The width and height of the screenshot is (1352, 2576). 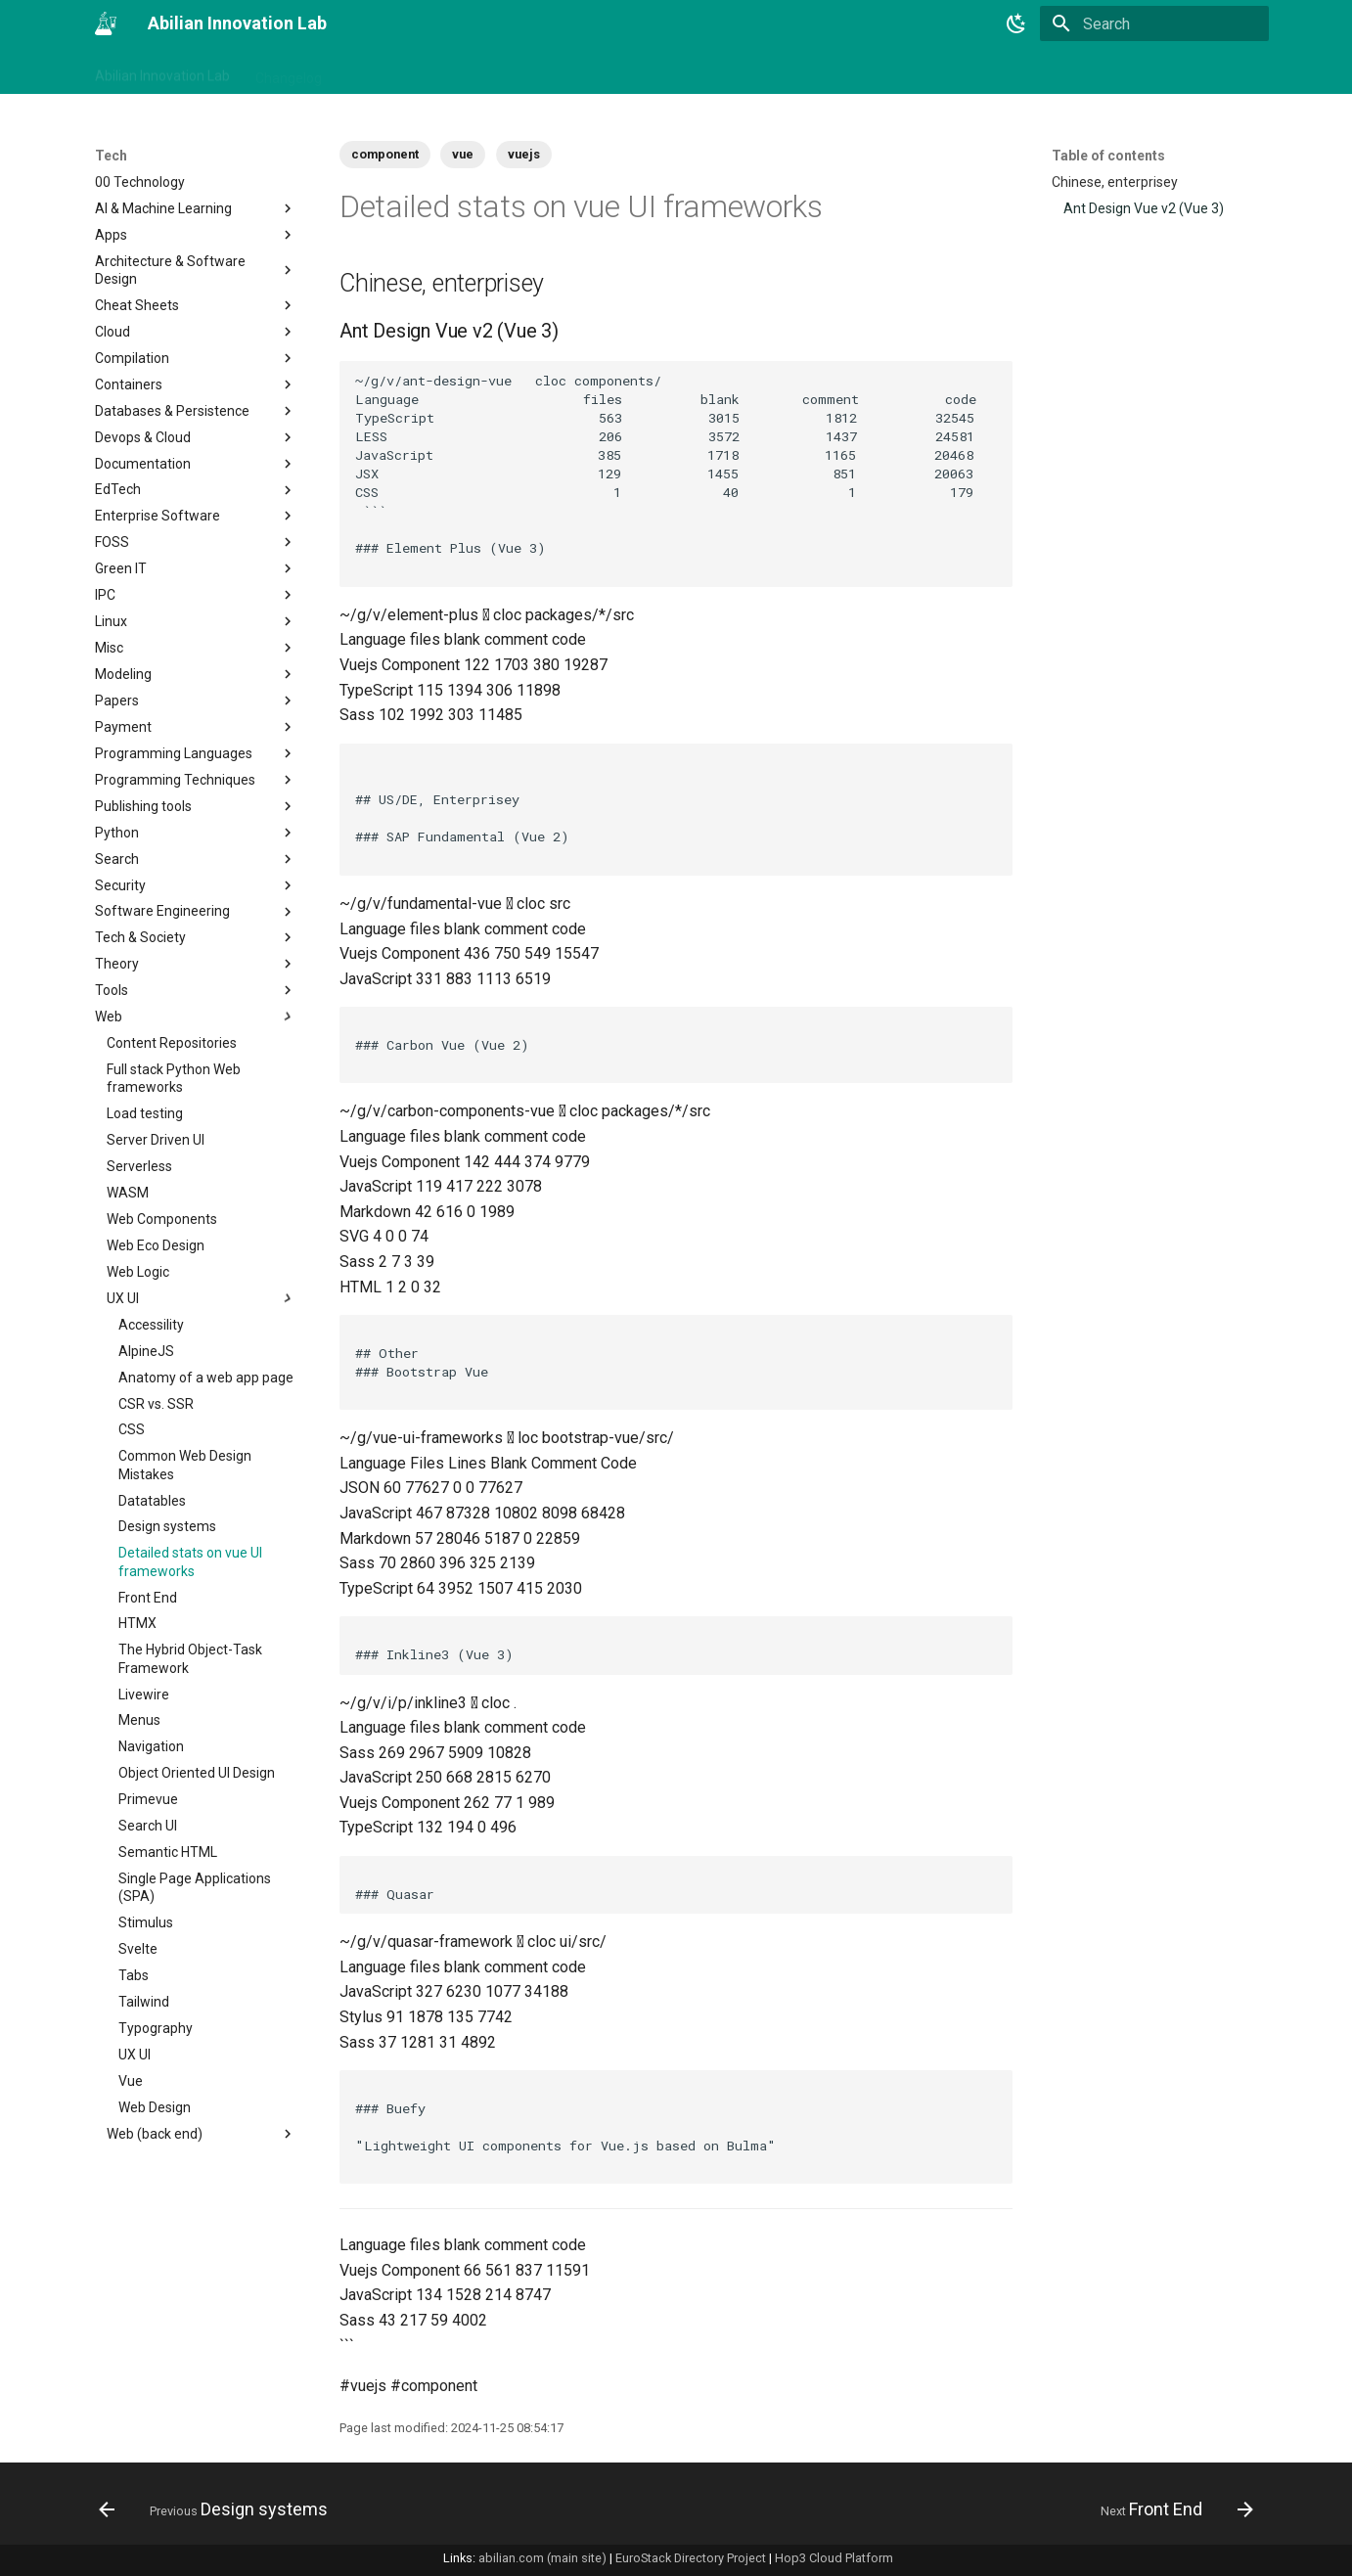 I want to click on Security, so click(x=195, y=885).